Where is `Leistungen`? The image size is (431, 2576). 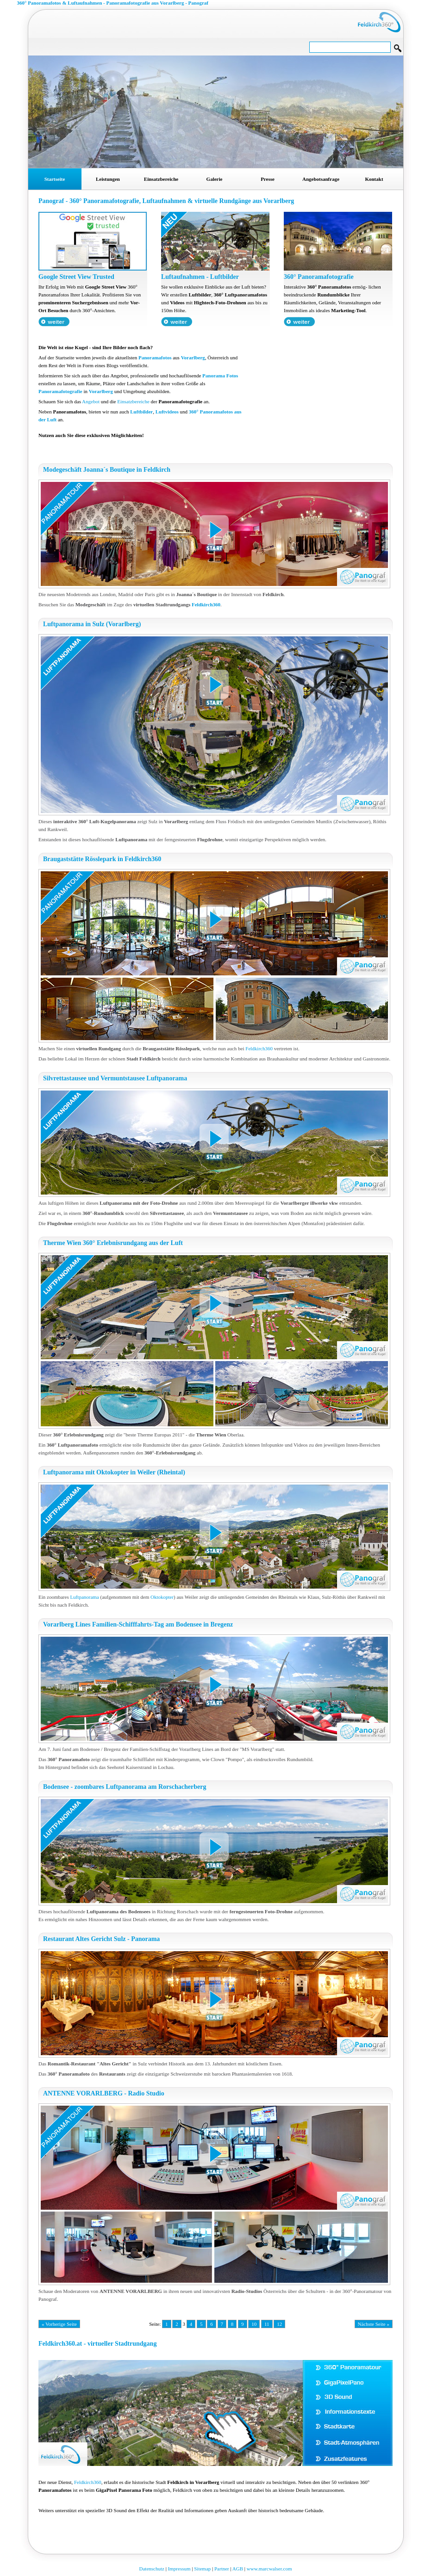
Leistungen is located at coordinates (108, 179).